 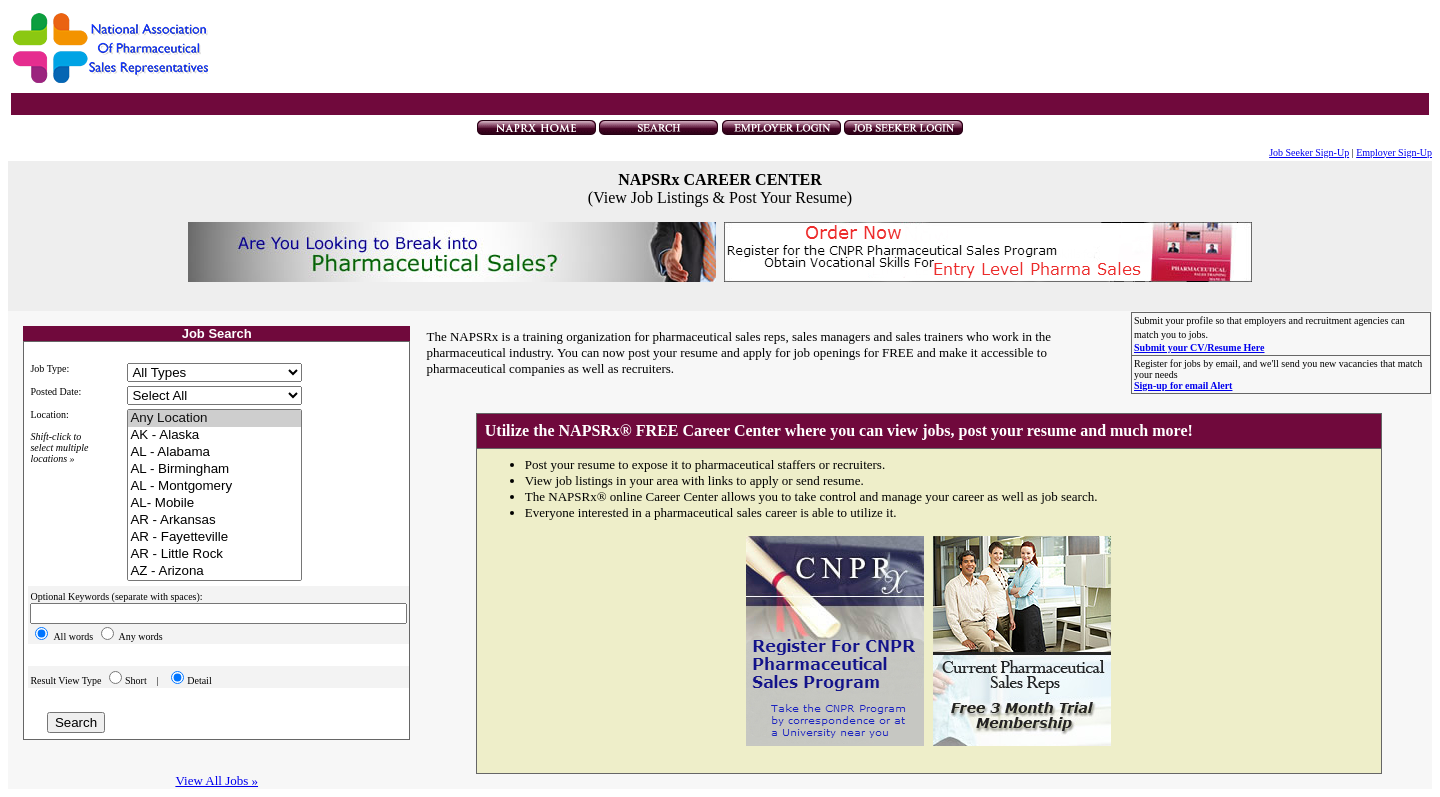 I want to click on AL - Birmingham, so click(x=214, y=469).